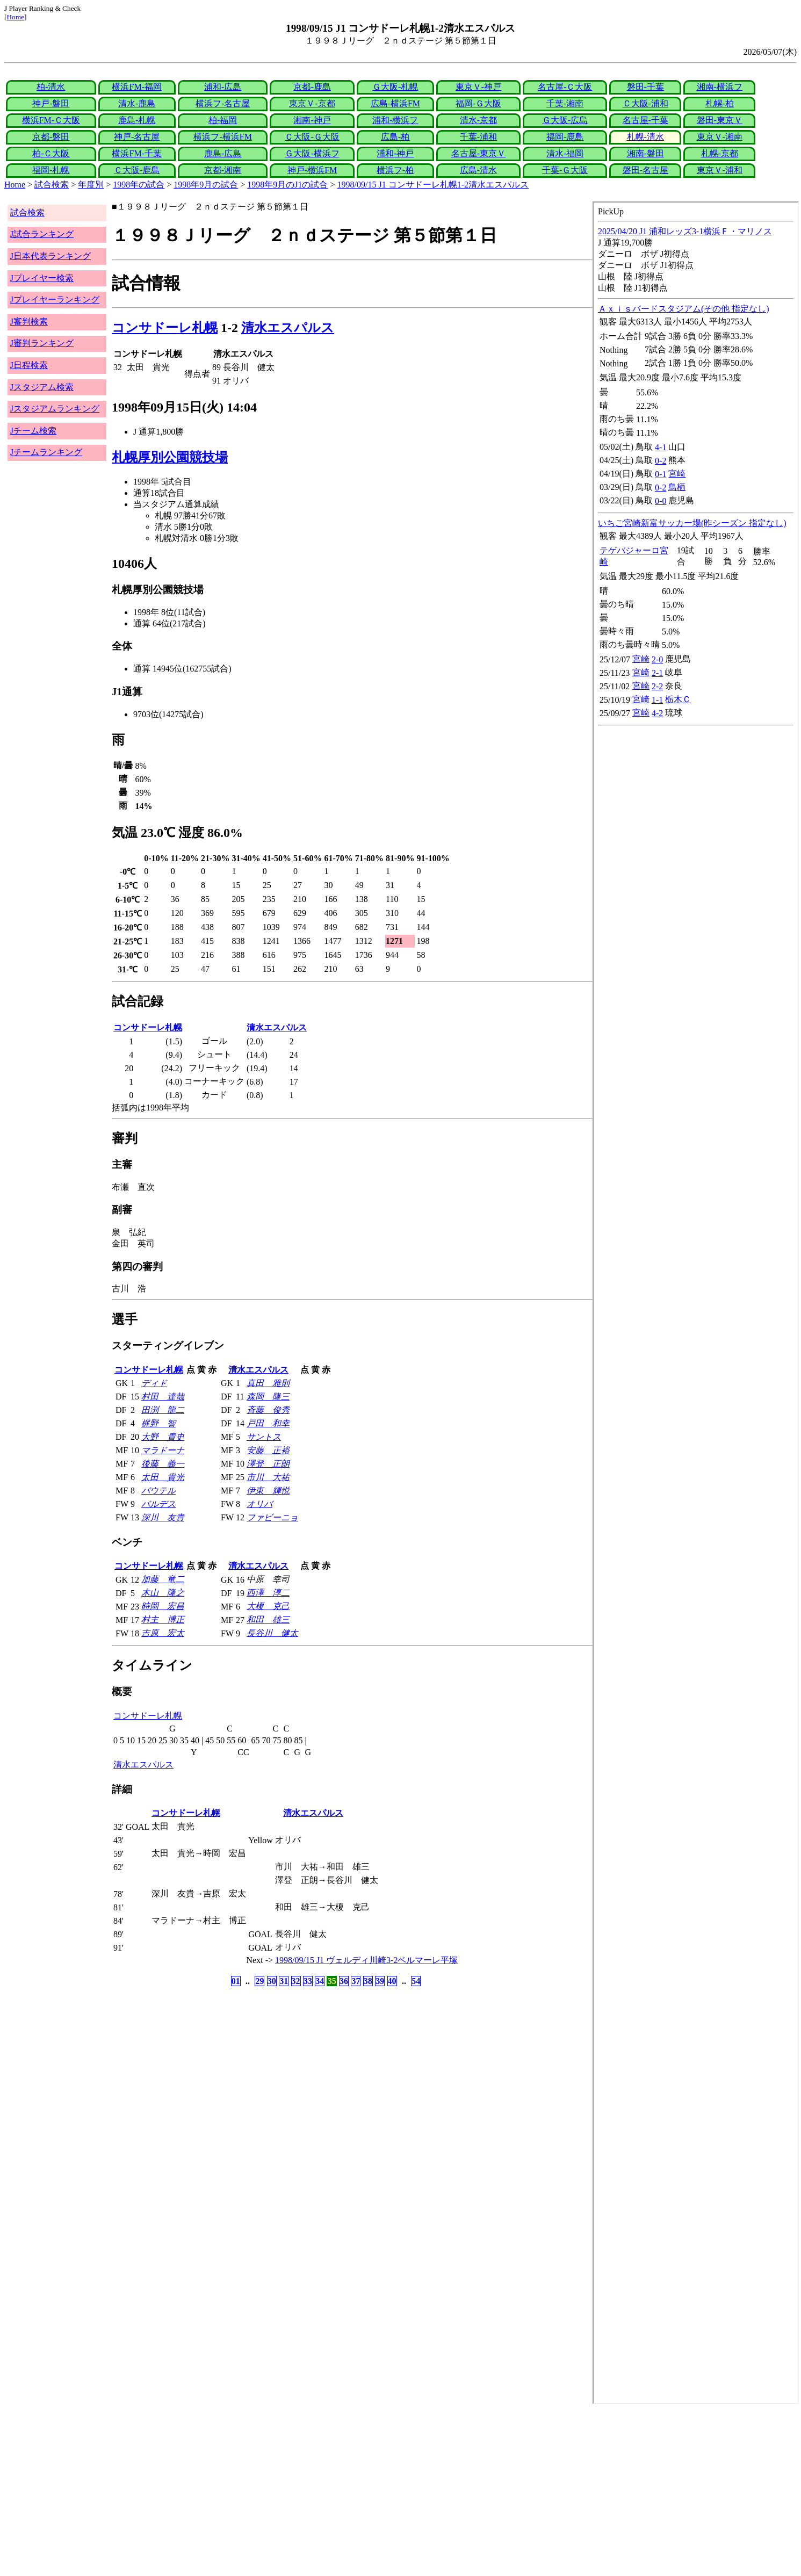 This screenshot has height=2576, width=801. I want to click on バウテル, so click(158, 1490).